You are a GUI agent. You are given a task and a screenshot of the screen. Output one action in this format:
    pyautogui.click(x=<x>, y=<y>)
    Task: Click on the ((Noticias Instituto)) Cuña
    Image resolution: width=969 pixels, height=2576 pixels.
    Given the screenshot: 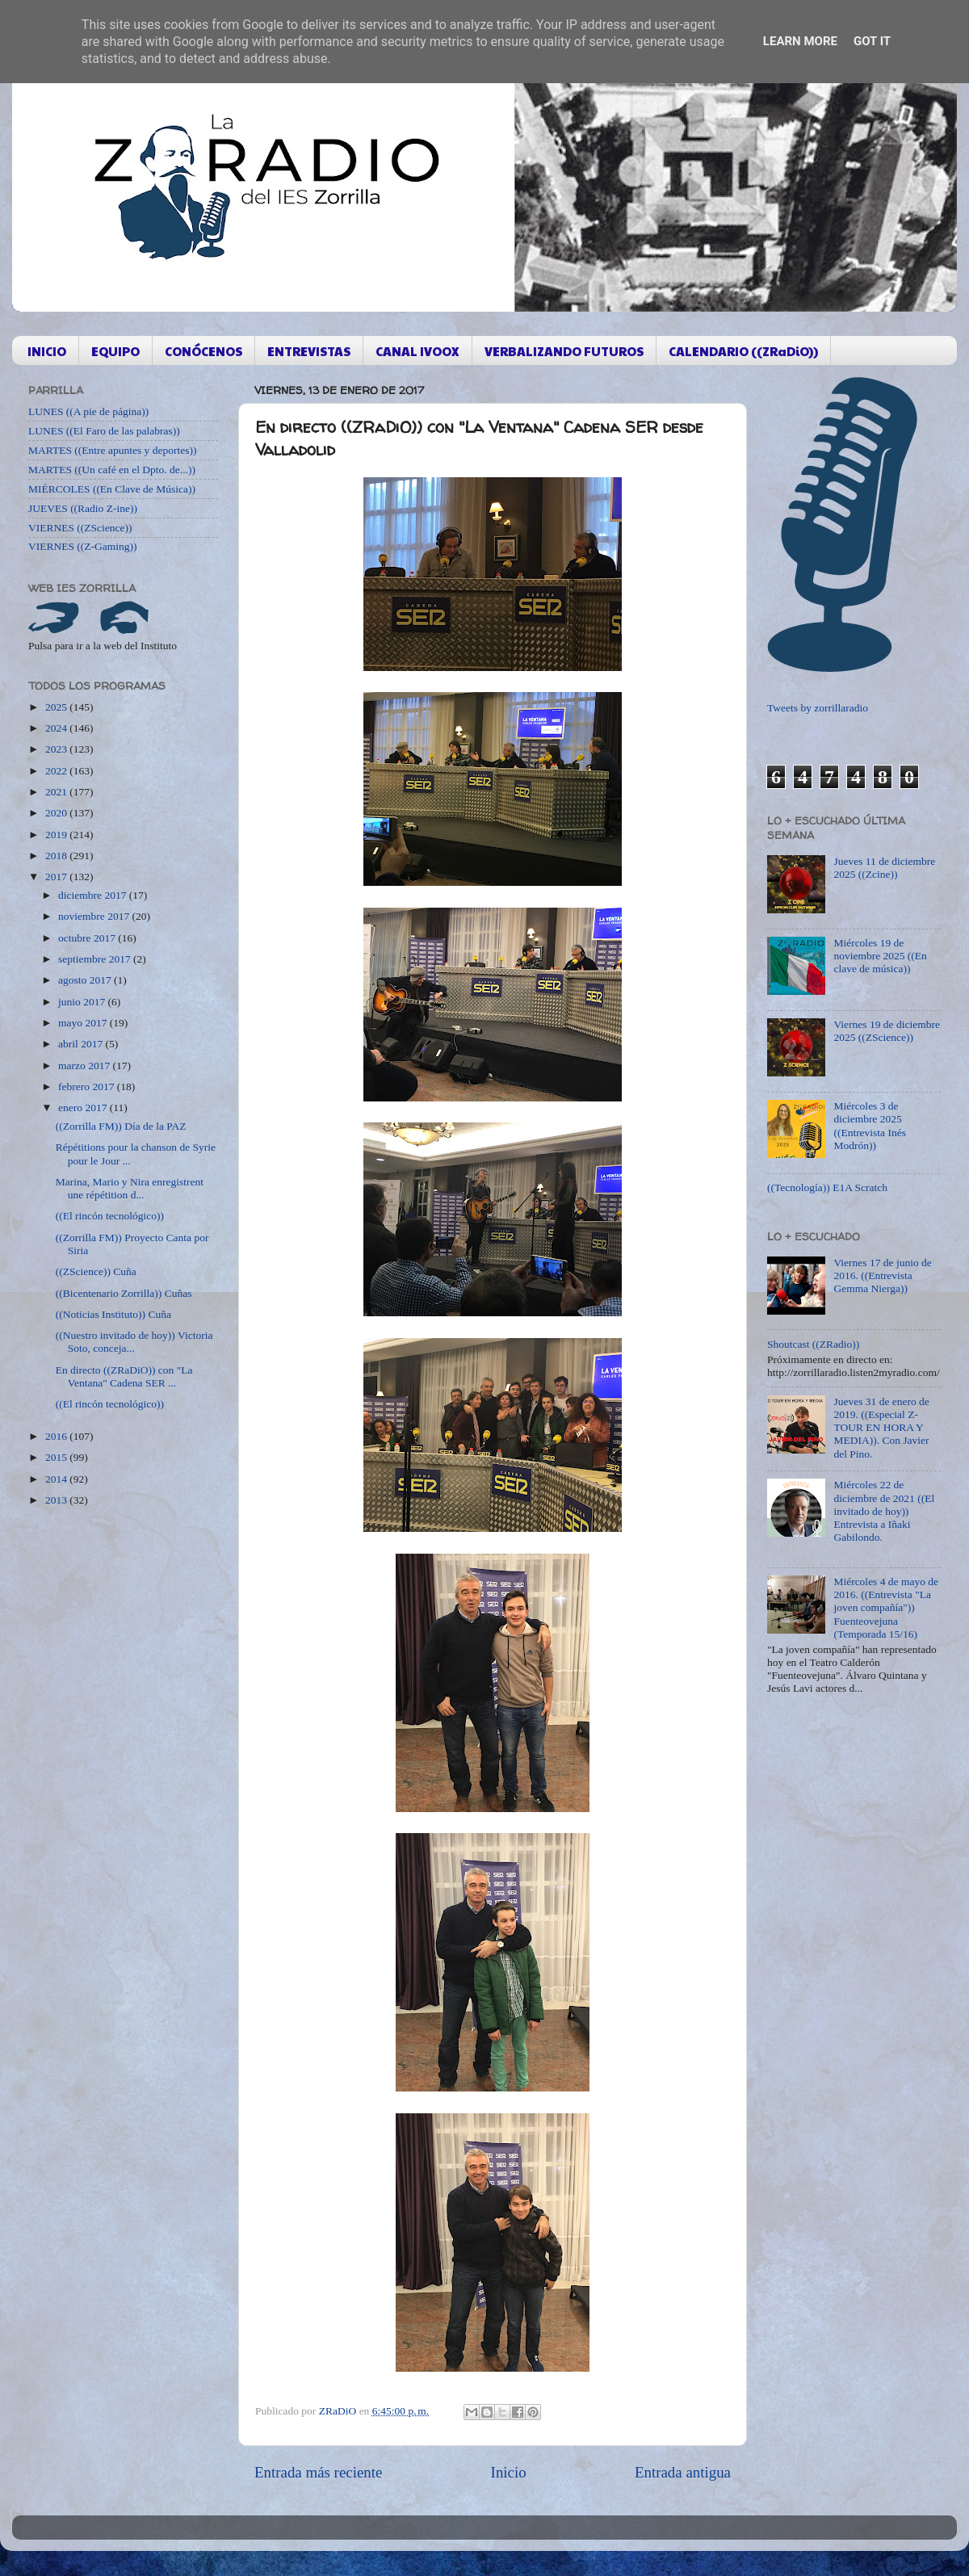 What is the action you would take?
    pyautogui.click(x=113, y=1314)
    